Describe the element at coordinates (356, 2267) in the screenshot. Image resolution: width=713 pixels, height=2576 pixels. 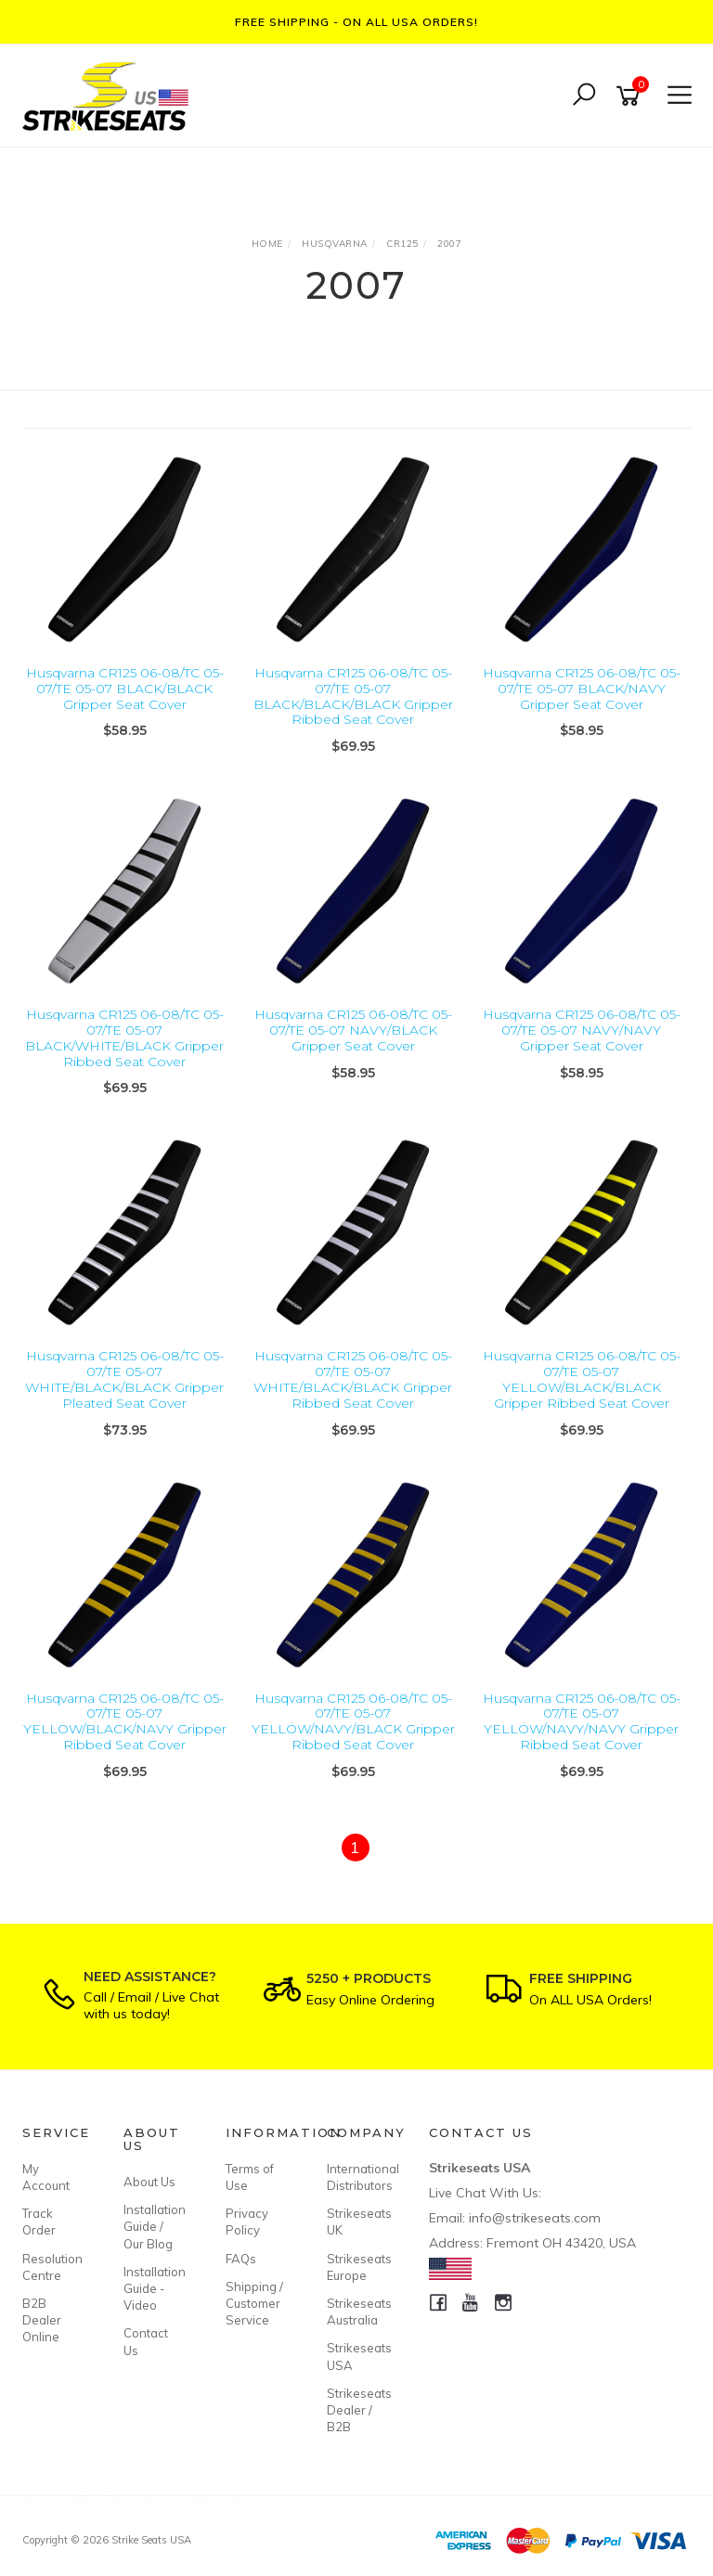
I see `Strikeseats Europe` at that location.